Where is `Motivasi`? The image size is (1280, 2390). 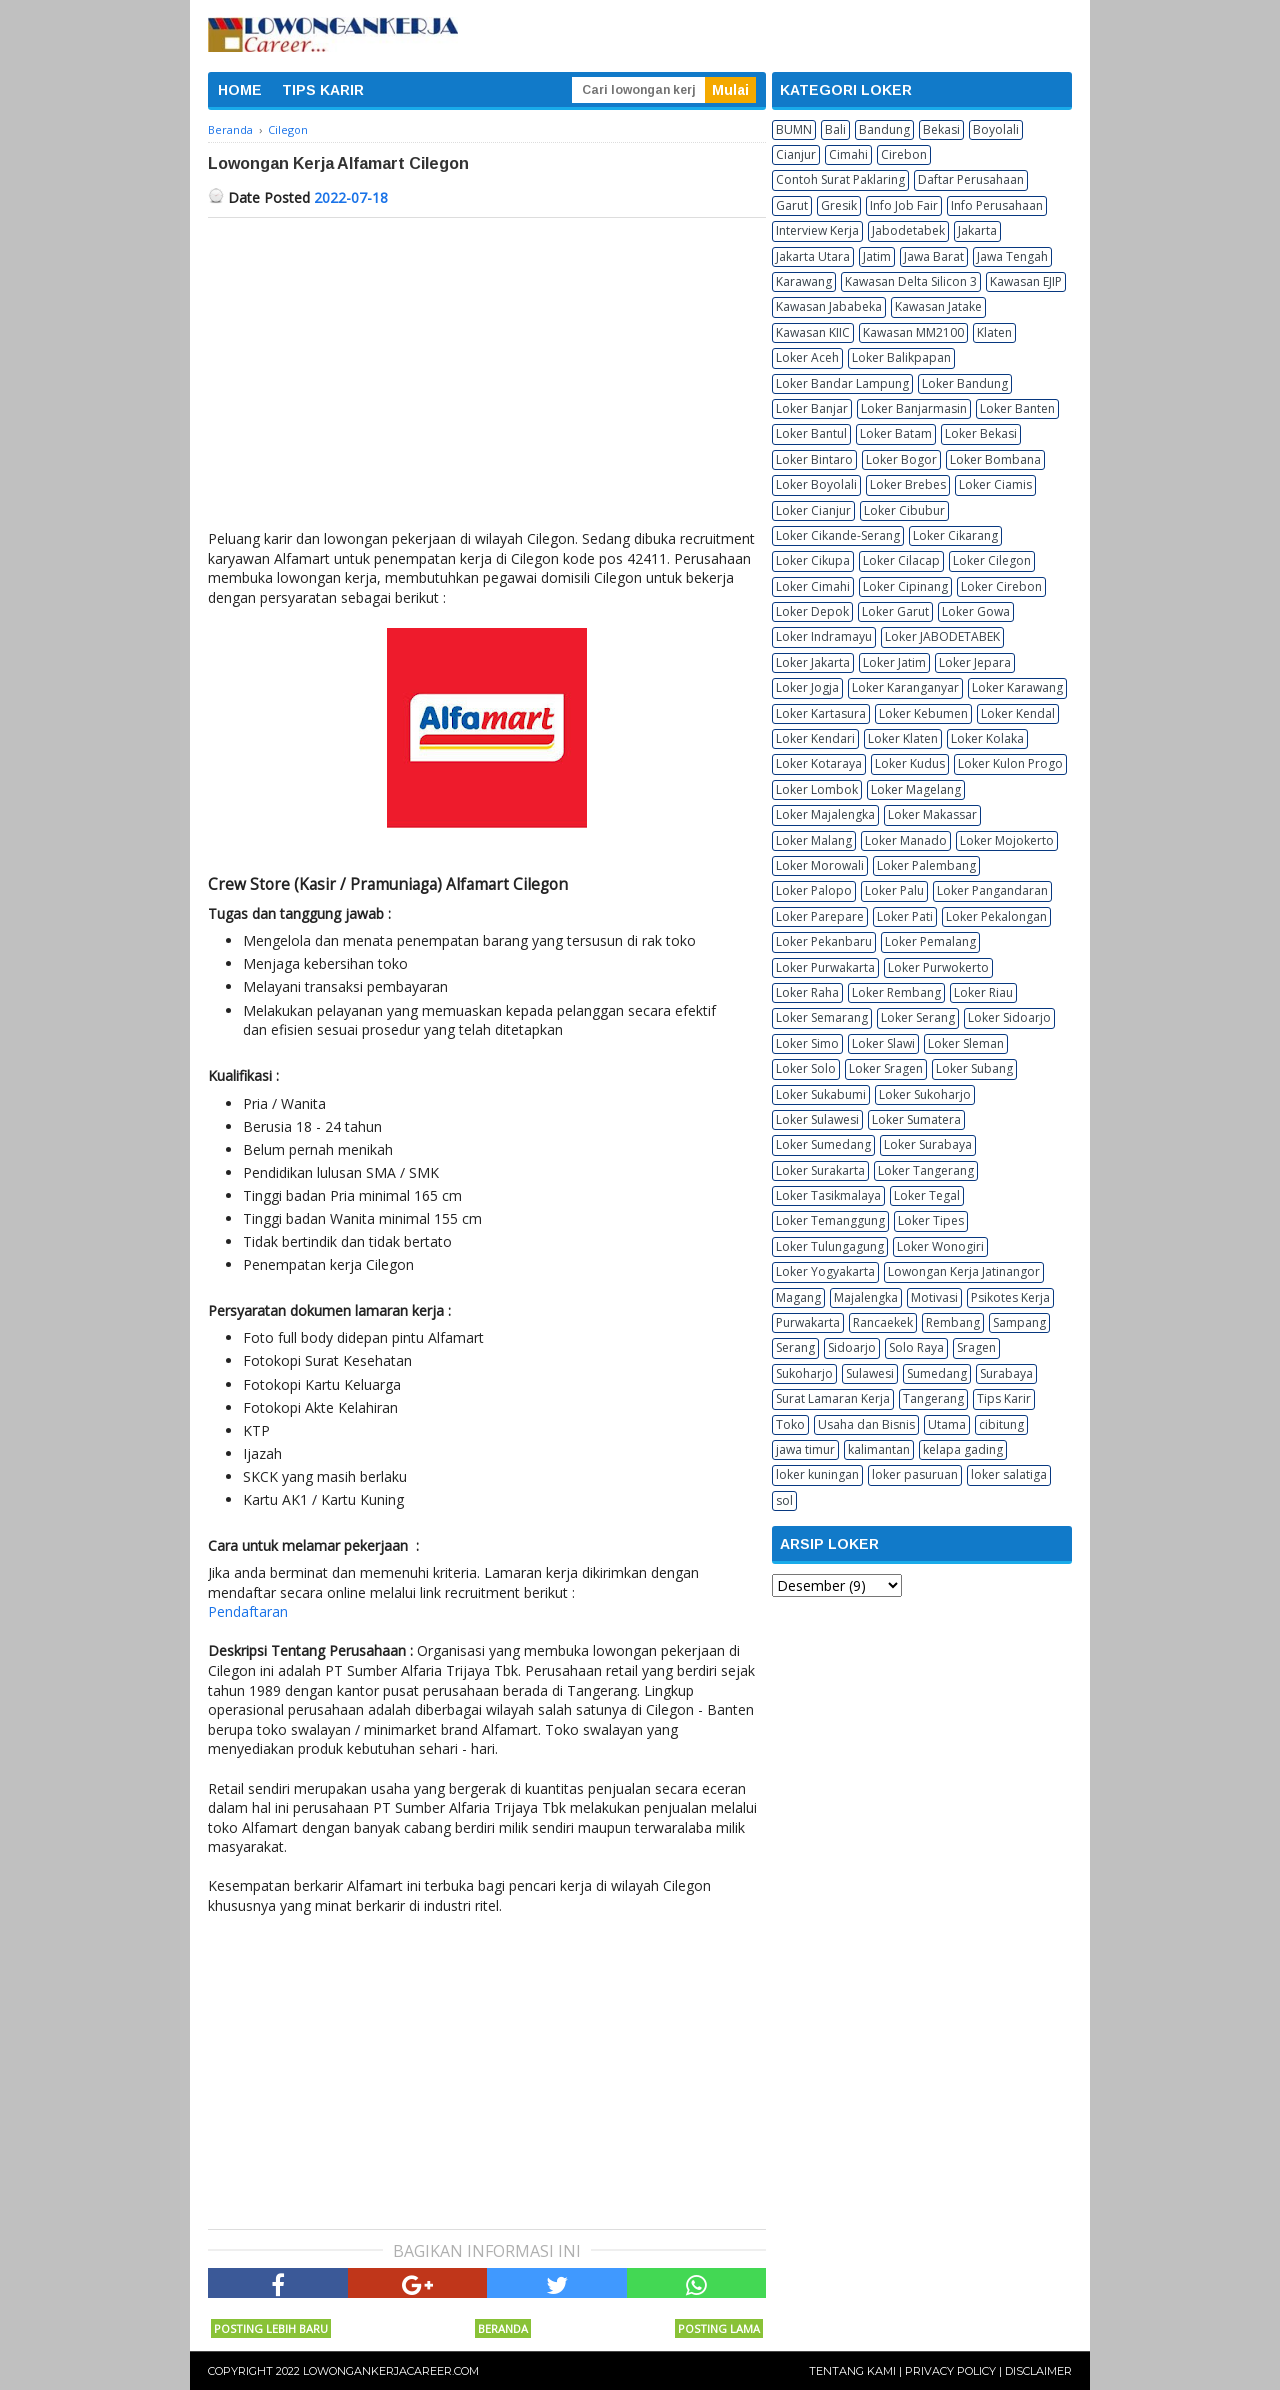 Motivasi is located at coordinates (934, 1297).